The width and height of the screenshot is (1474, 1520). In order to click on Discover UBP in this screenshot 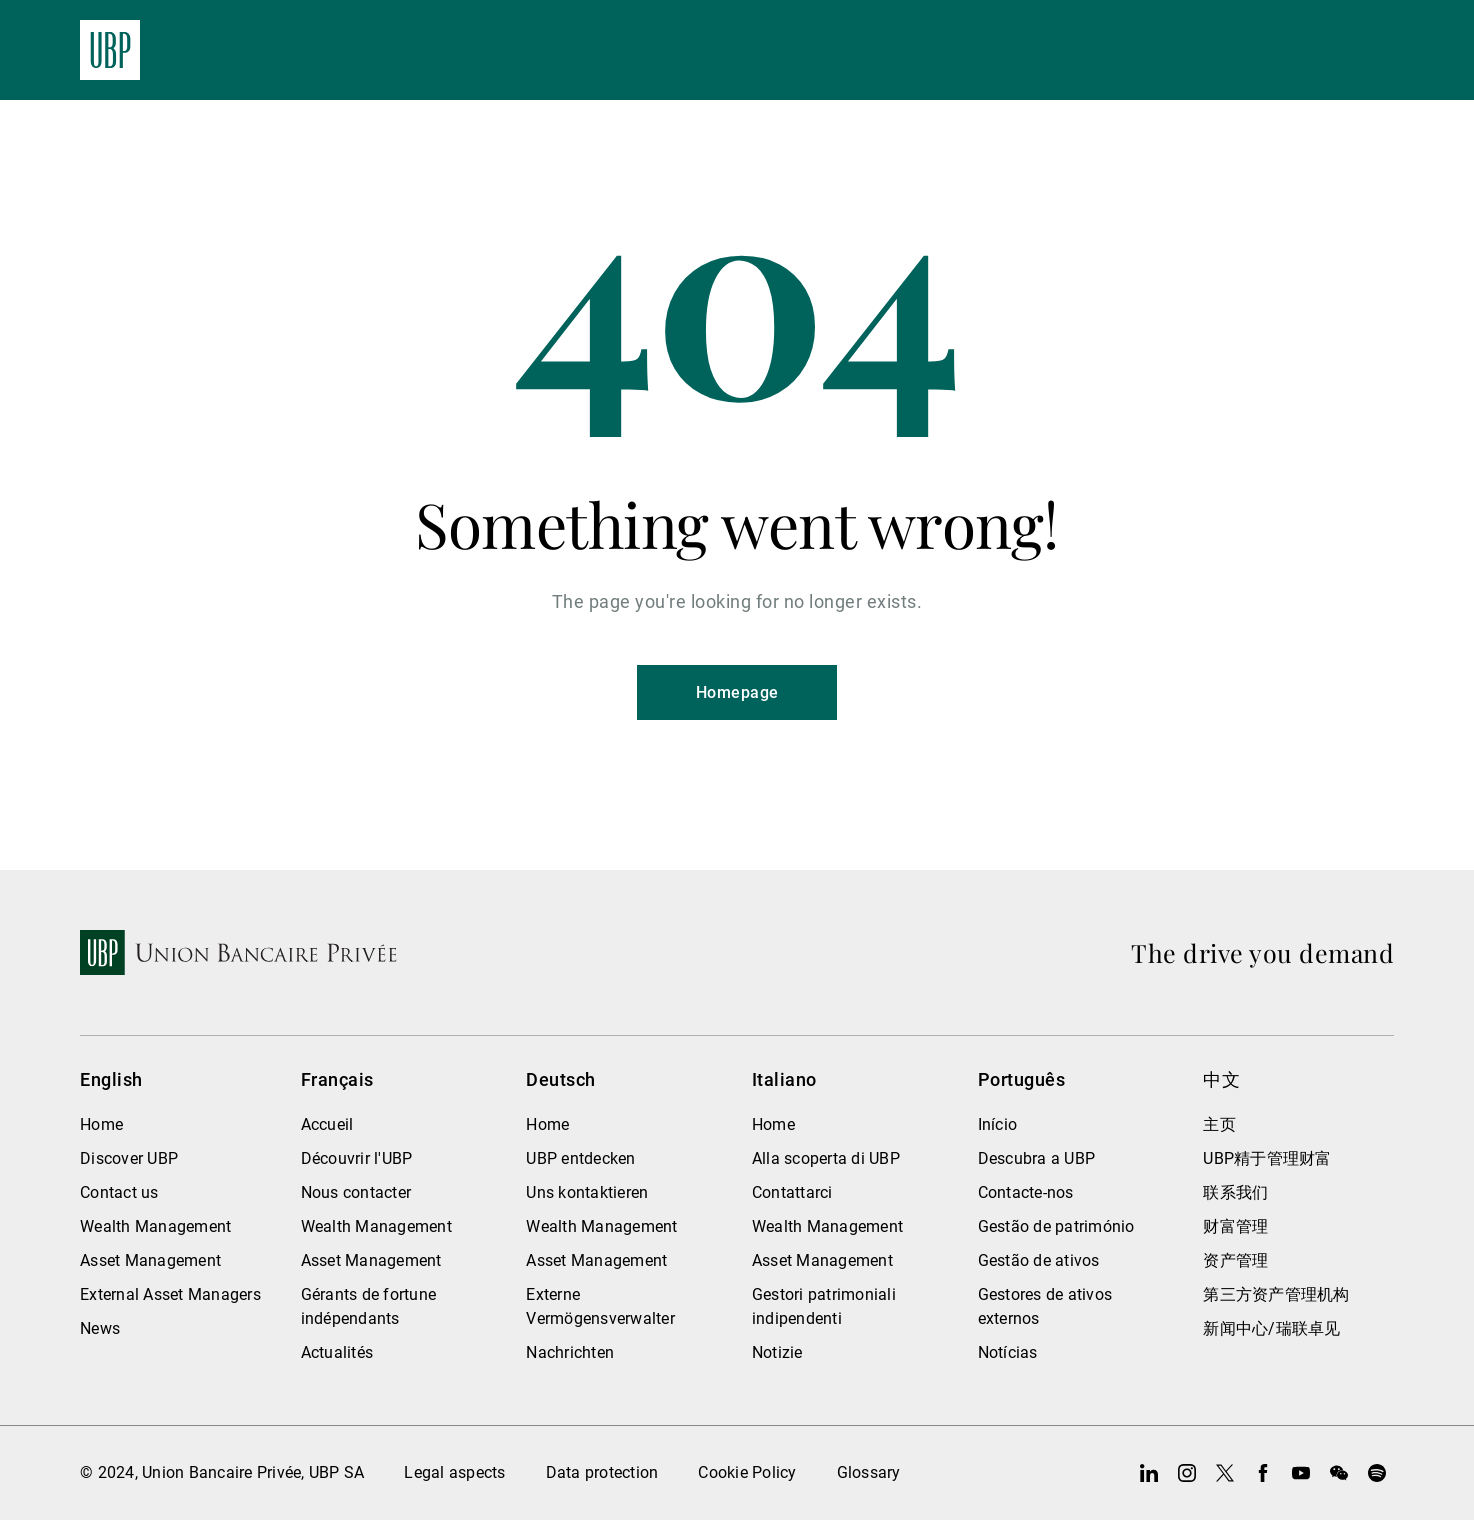, I will do `click(129, 1158)`.